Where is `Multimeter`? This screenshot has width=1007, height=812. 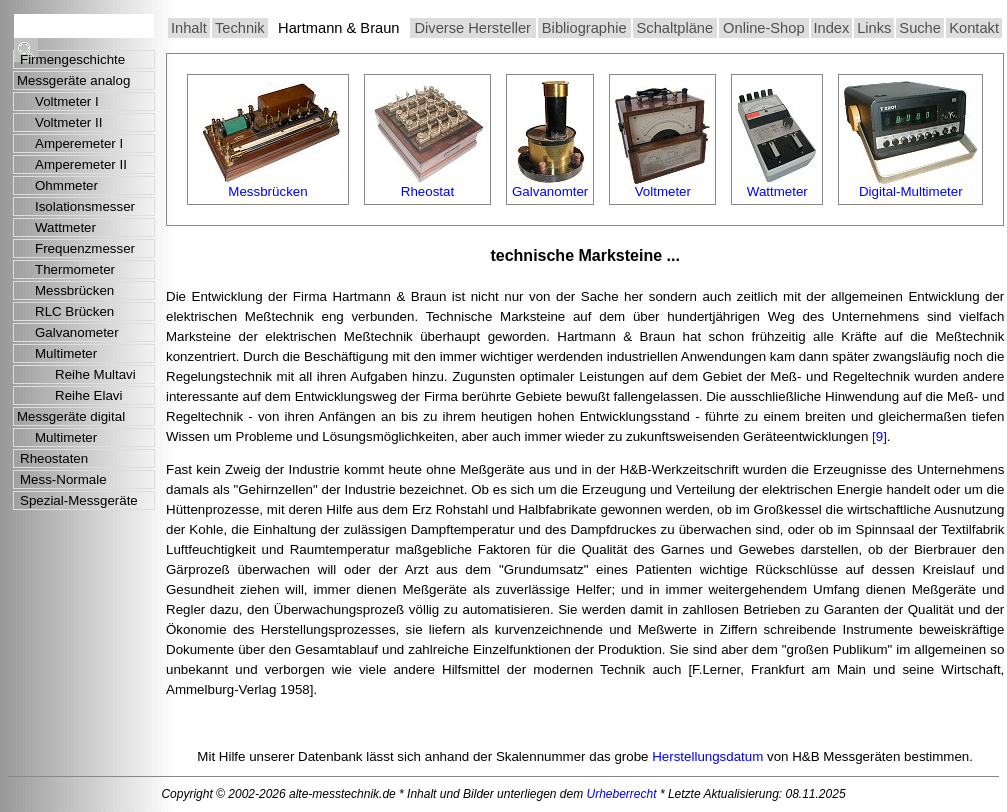 Multimeter is located at coordinates (66, 353).